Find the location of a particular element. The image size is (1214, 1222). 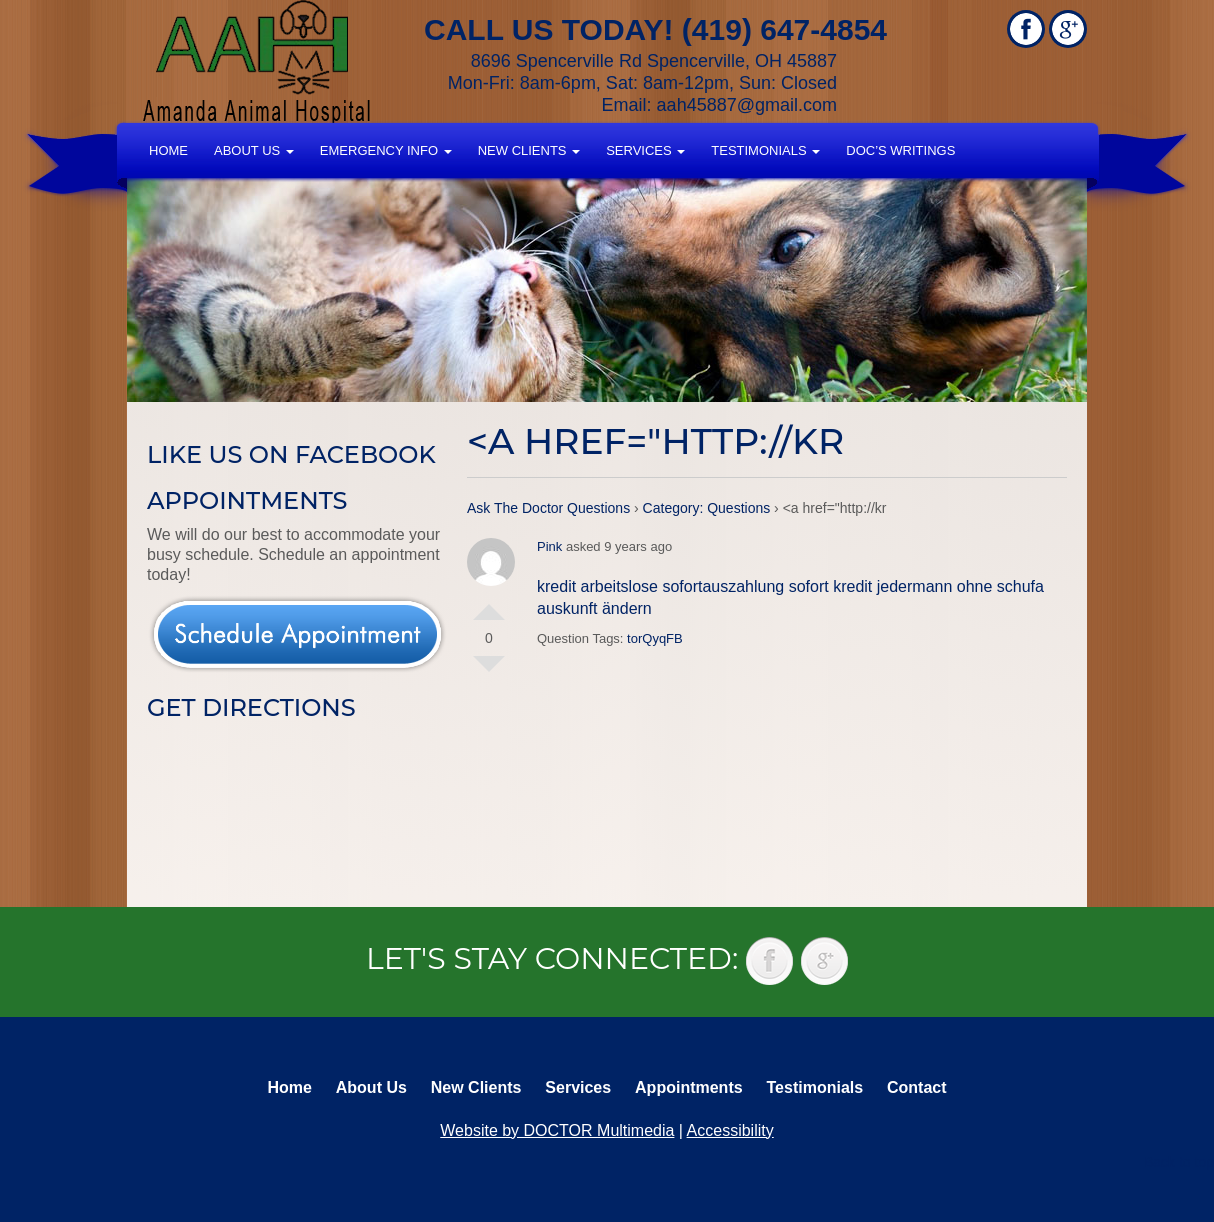

Category: Questions is located at coordinates (707, 508).